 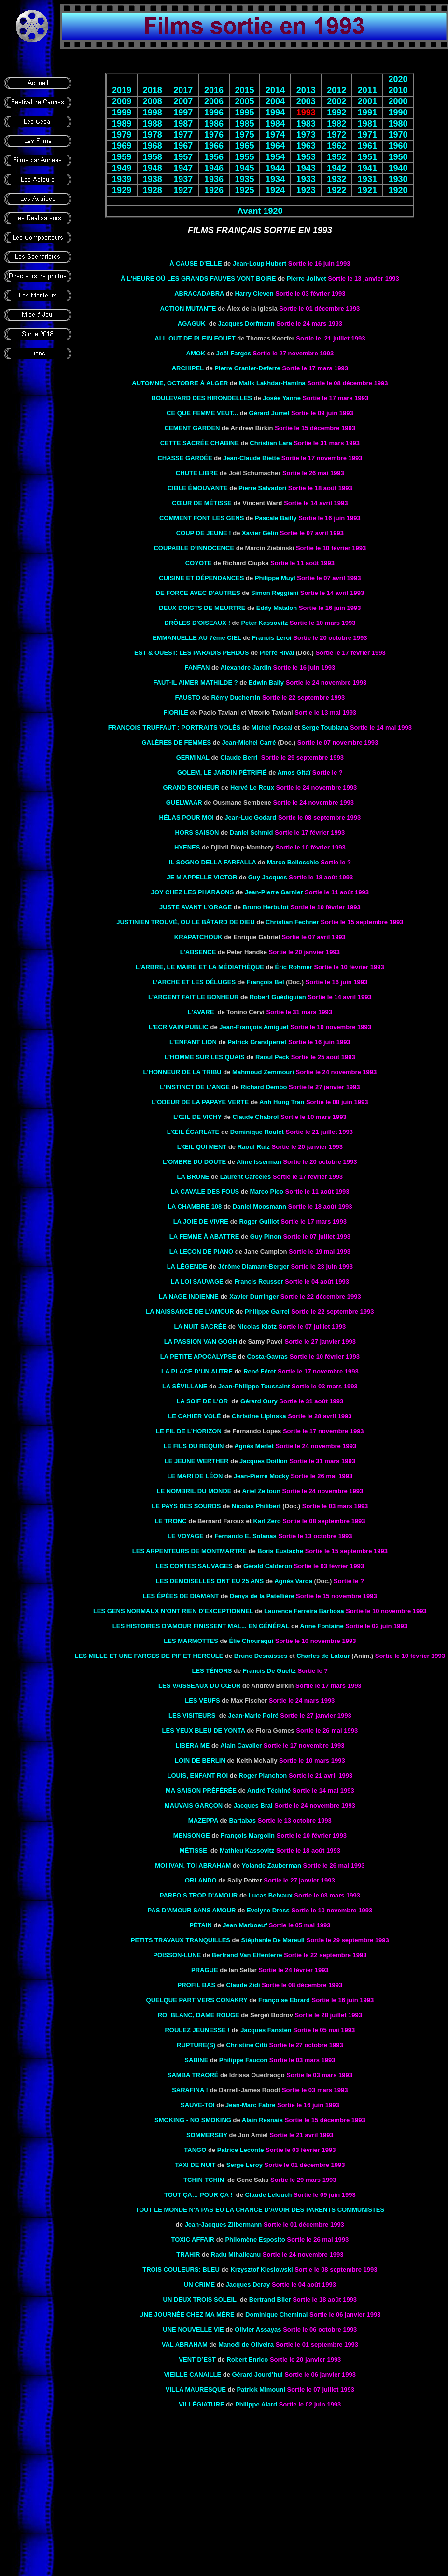 I want to click on 1970, so click(x=397, y=135).